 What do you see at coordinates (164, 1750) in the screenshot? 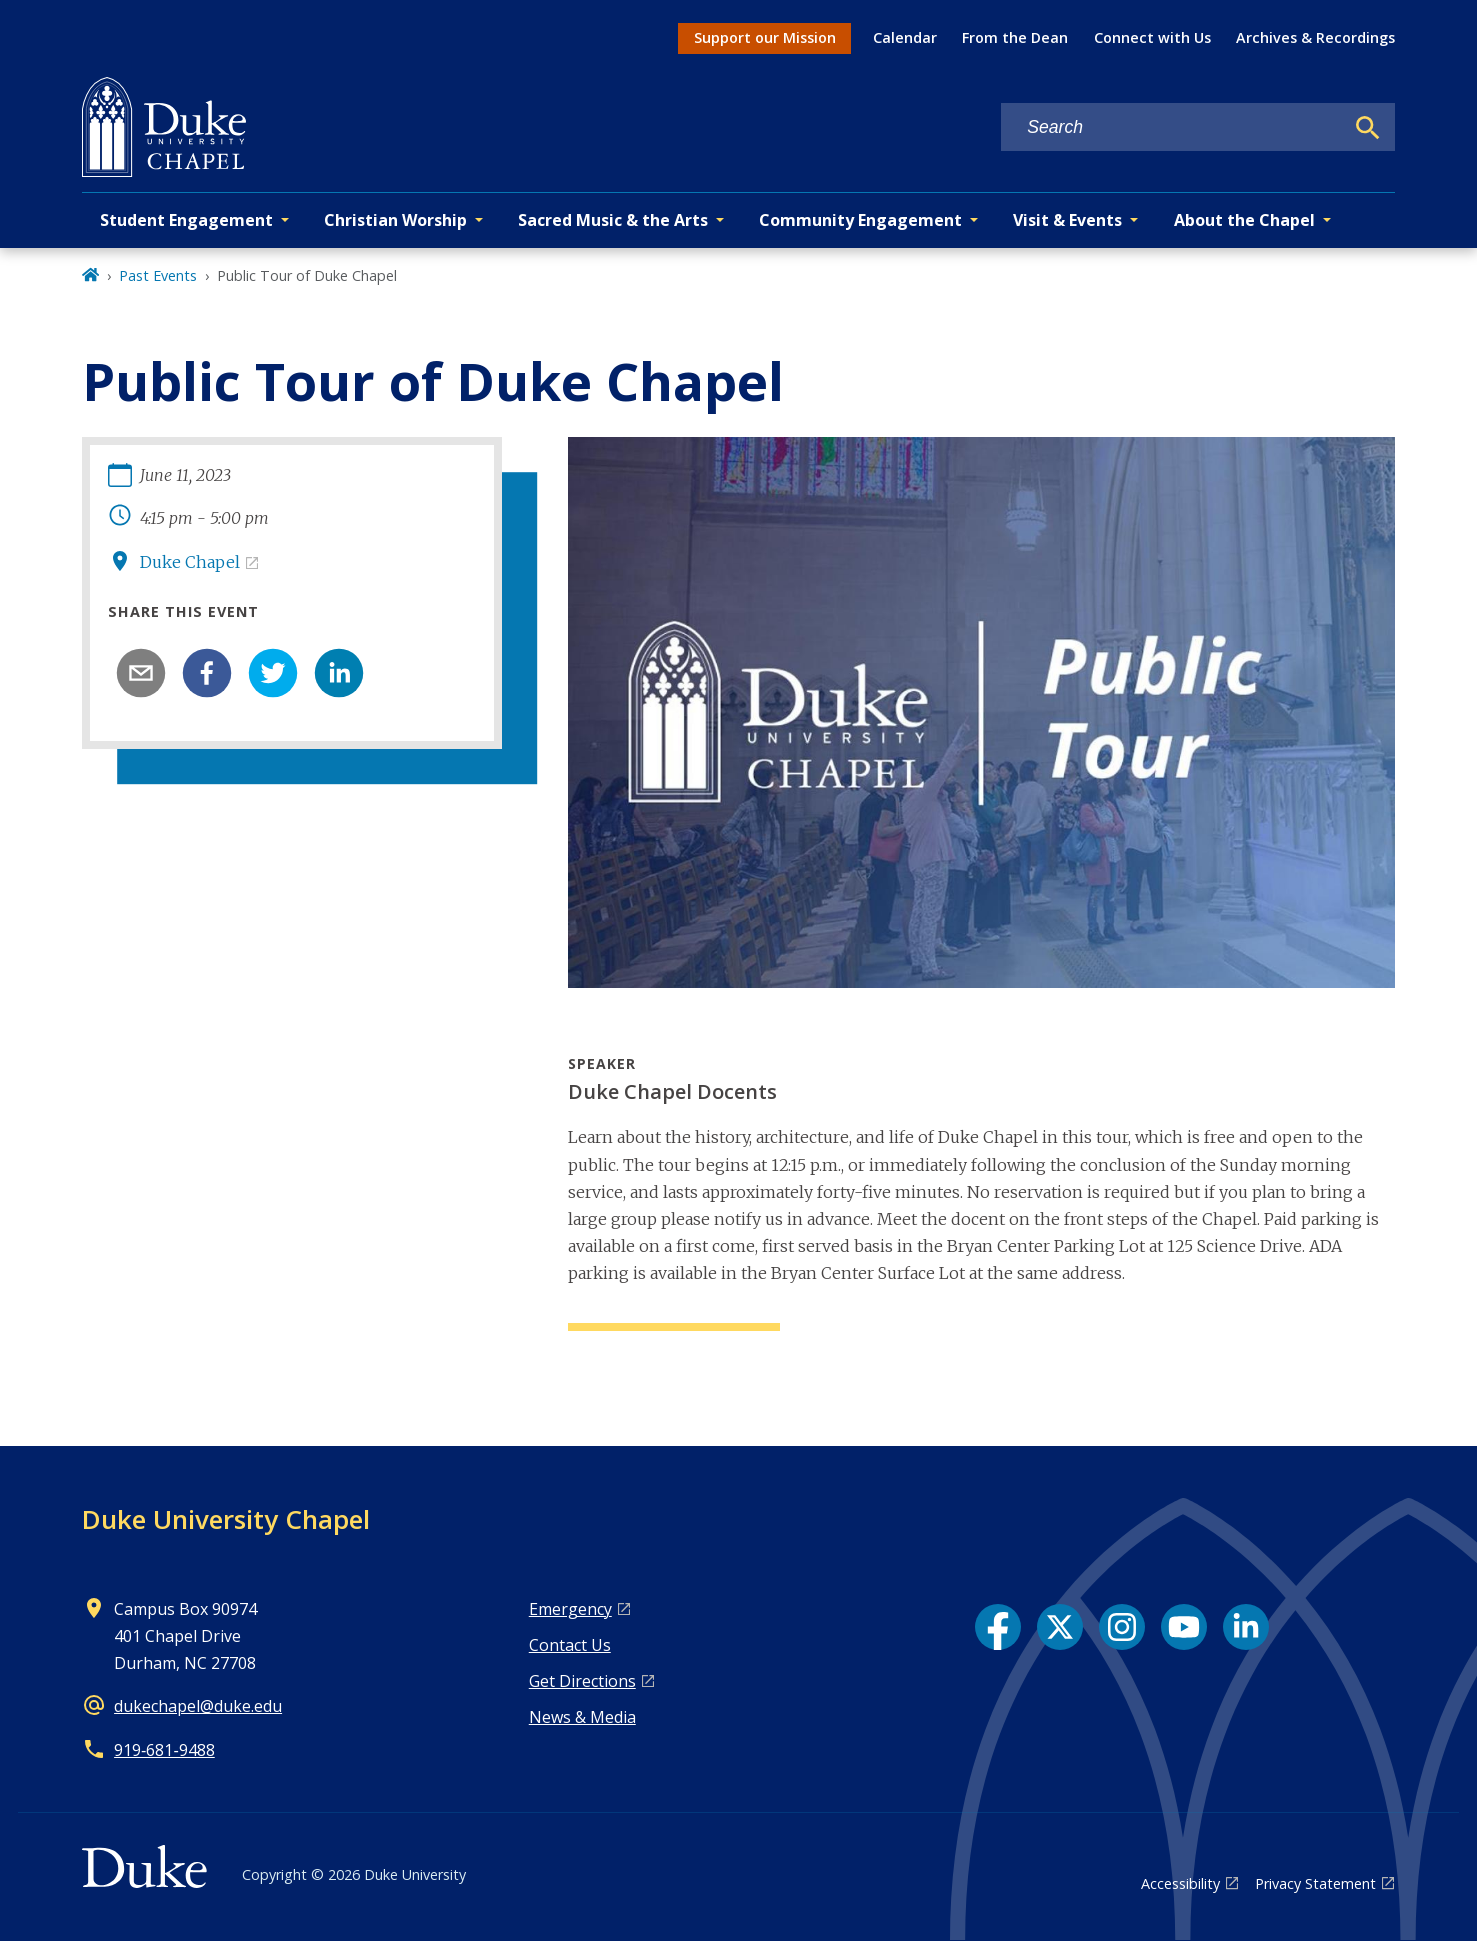
I see `919‑681‑9488` at bounding box center [164, 1750].